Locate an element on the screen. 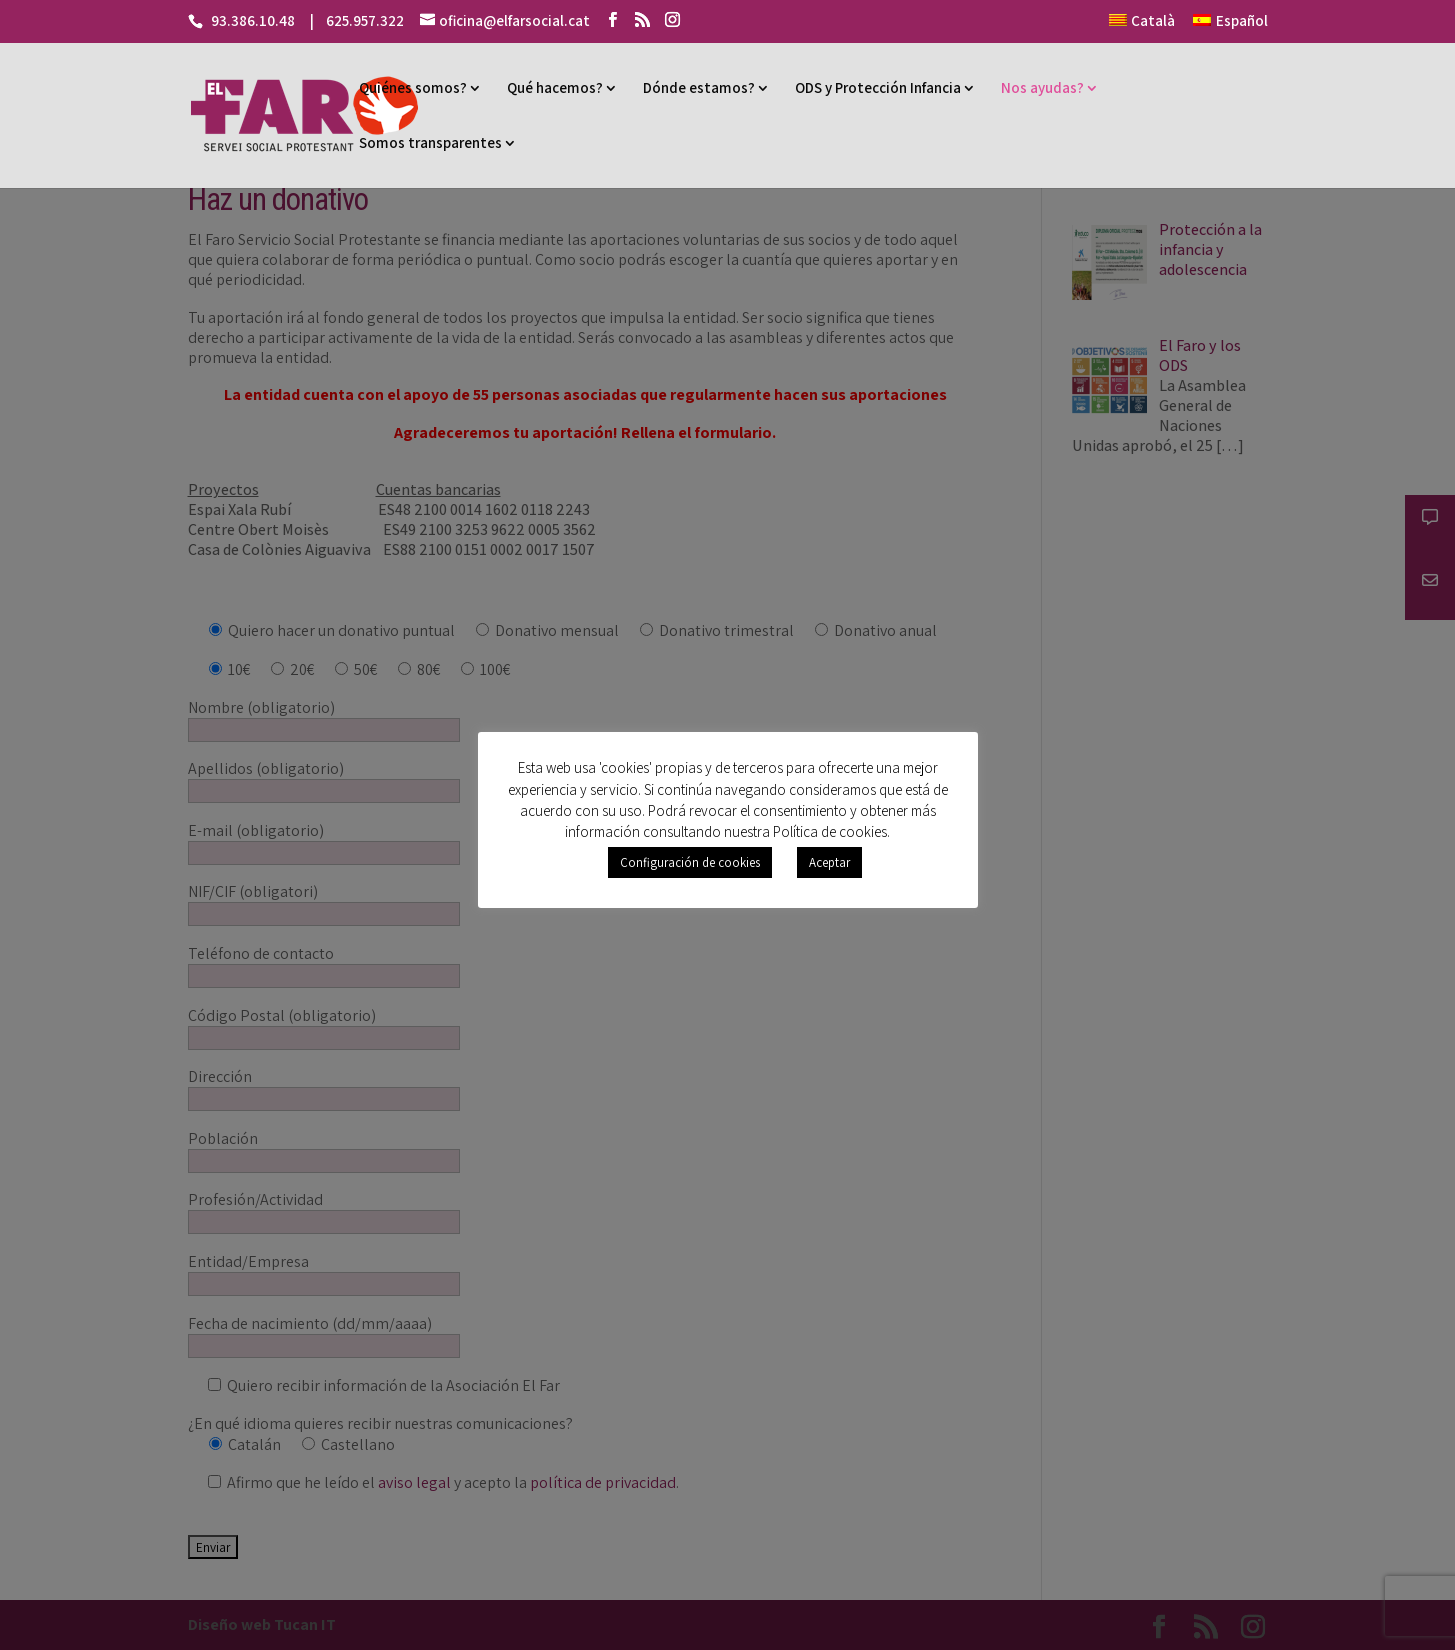  Quiénes somos? is located at coordinates (413, 87).